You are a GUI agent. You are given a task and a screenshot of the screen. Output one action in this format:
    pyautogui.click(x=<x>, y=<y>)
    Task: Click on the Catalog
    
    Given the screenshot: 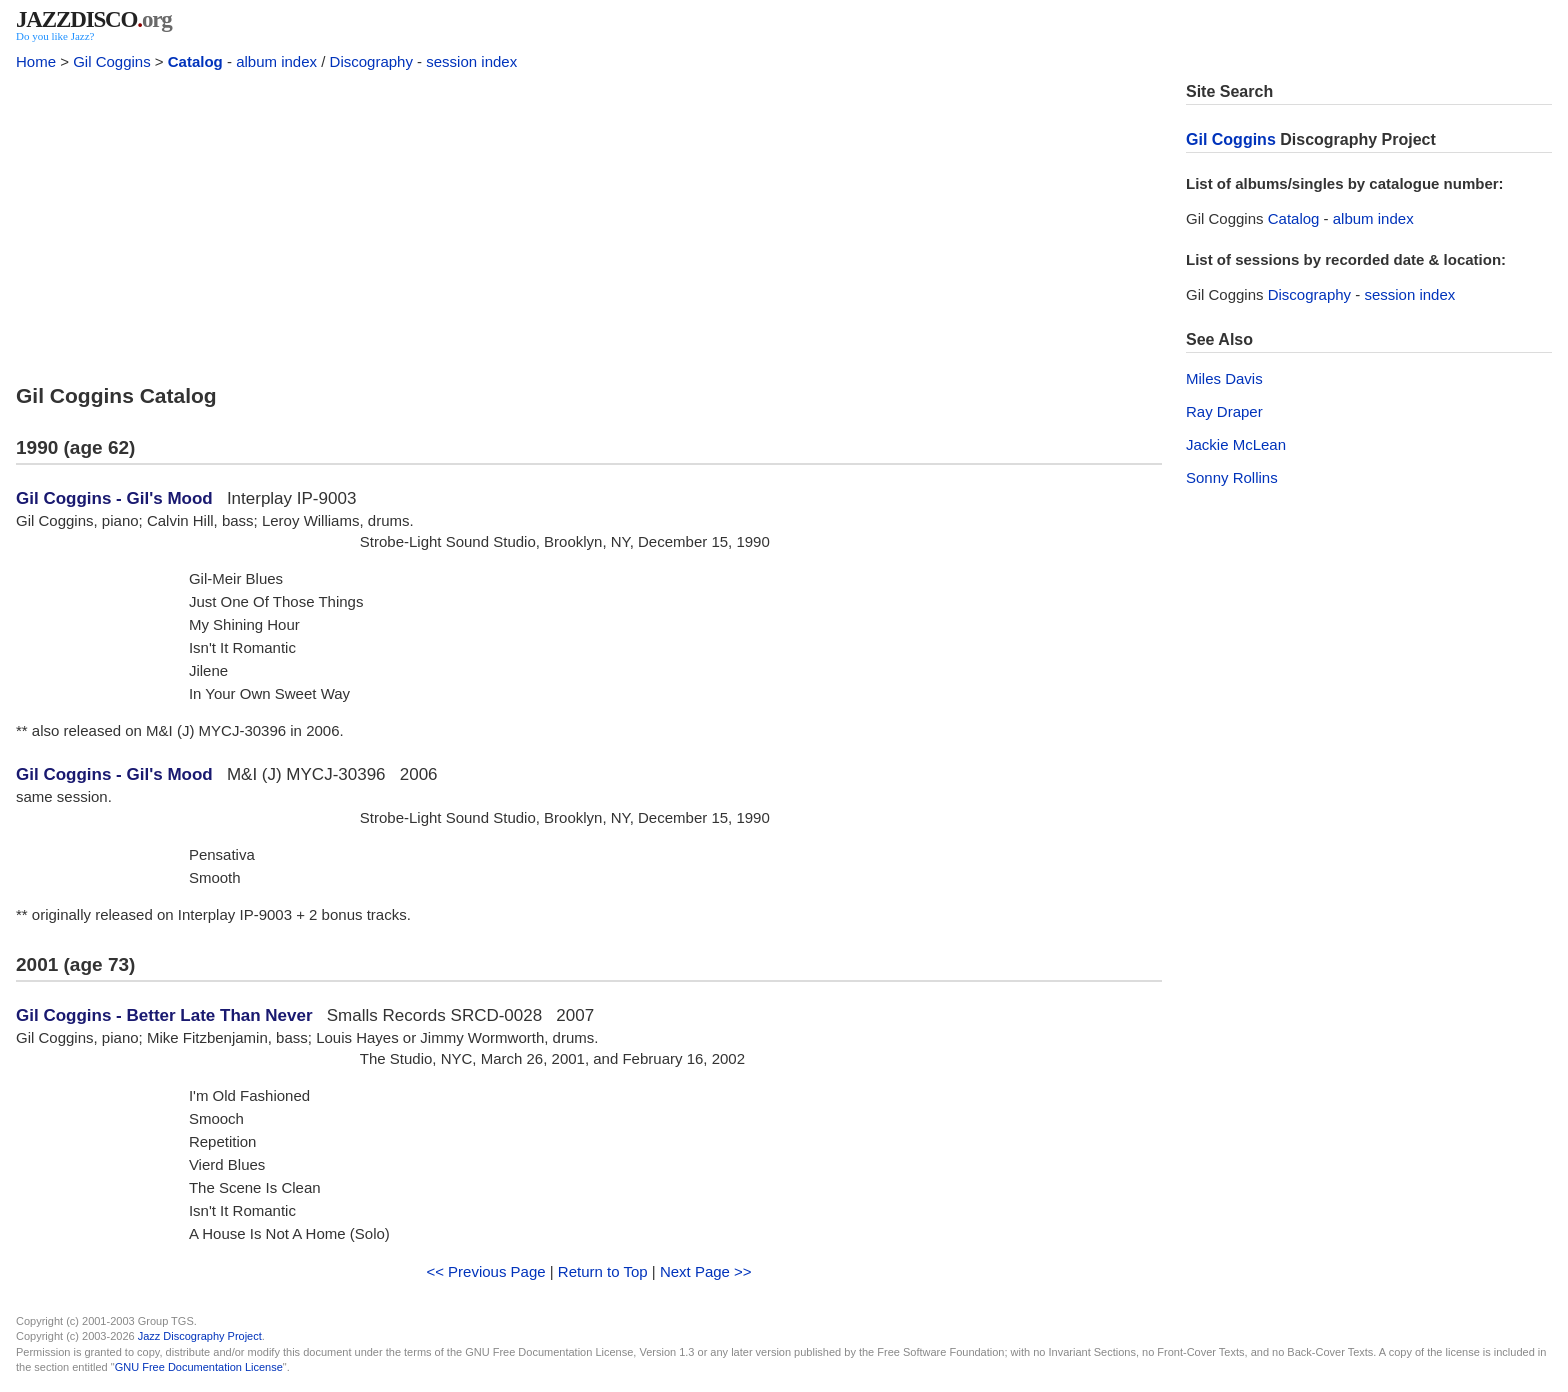 What is the action you would take?
    pyautogui.click(x=195, y=61)
    